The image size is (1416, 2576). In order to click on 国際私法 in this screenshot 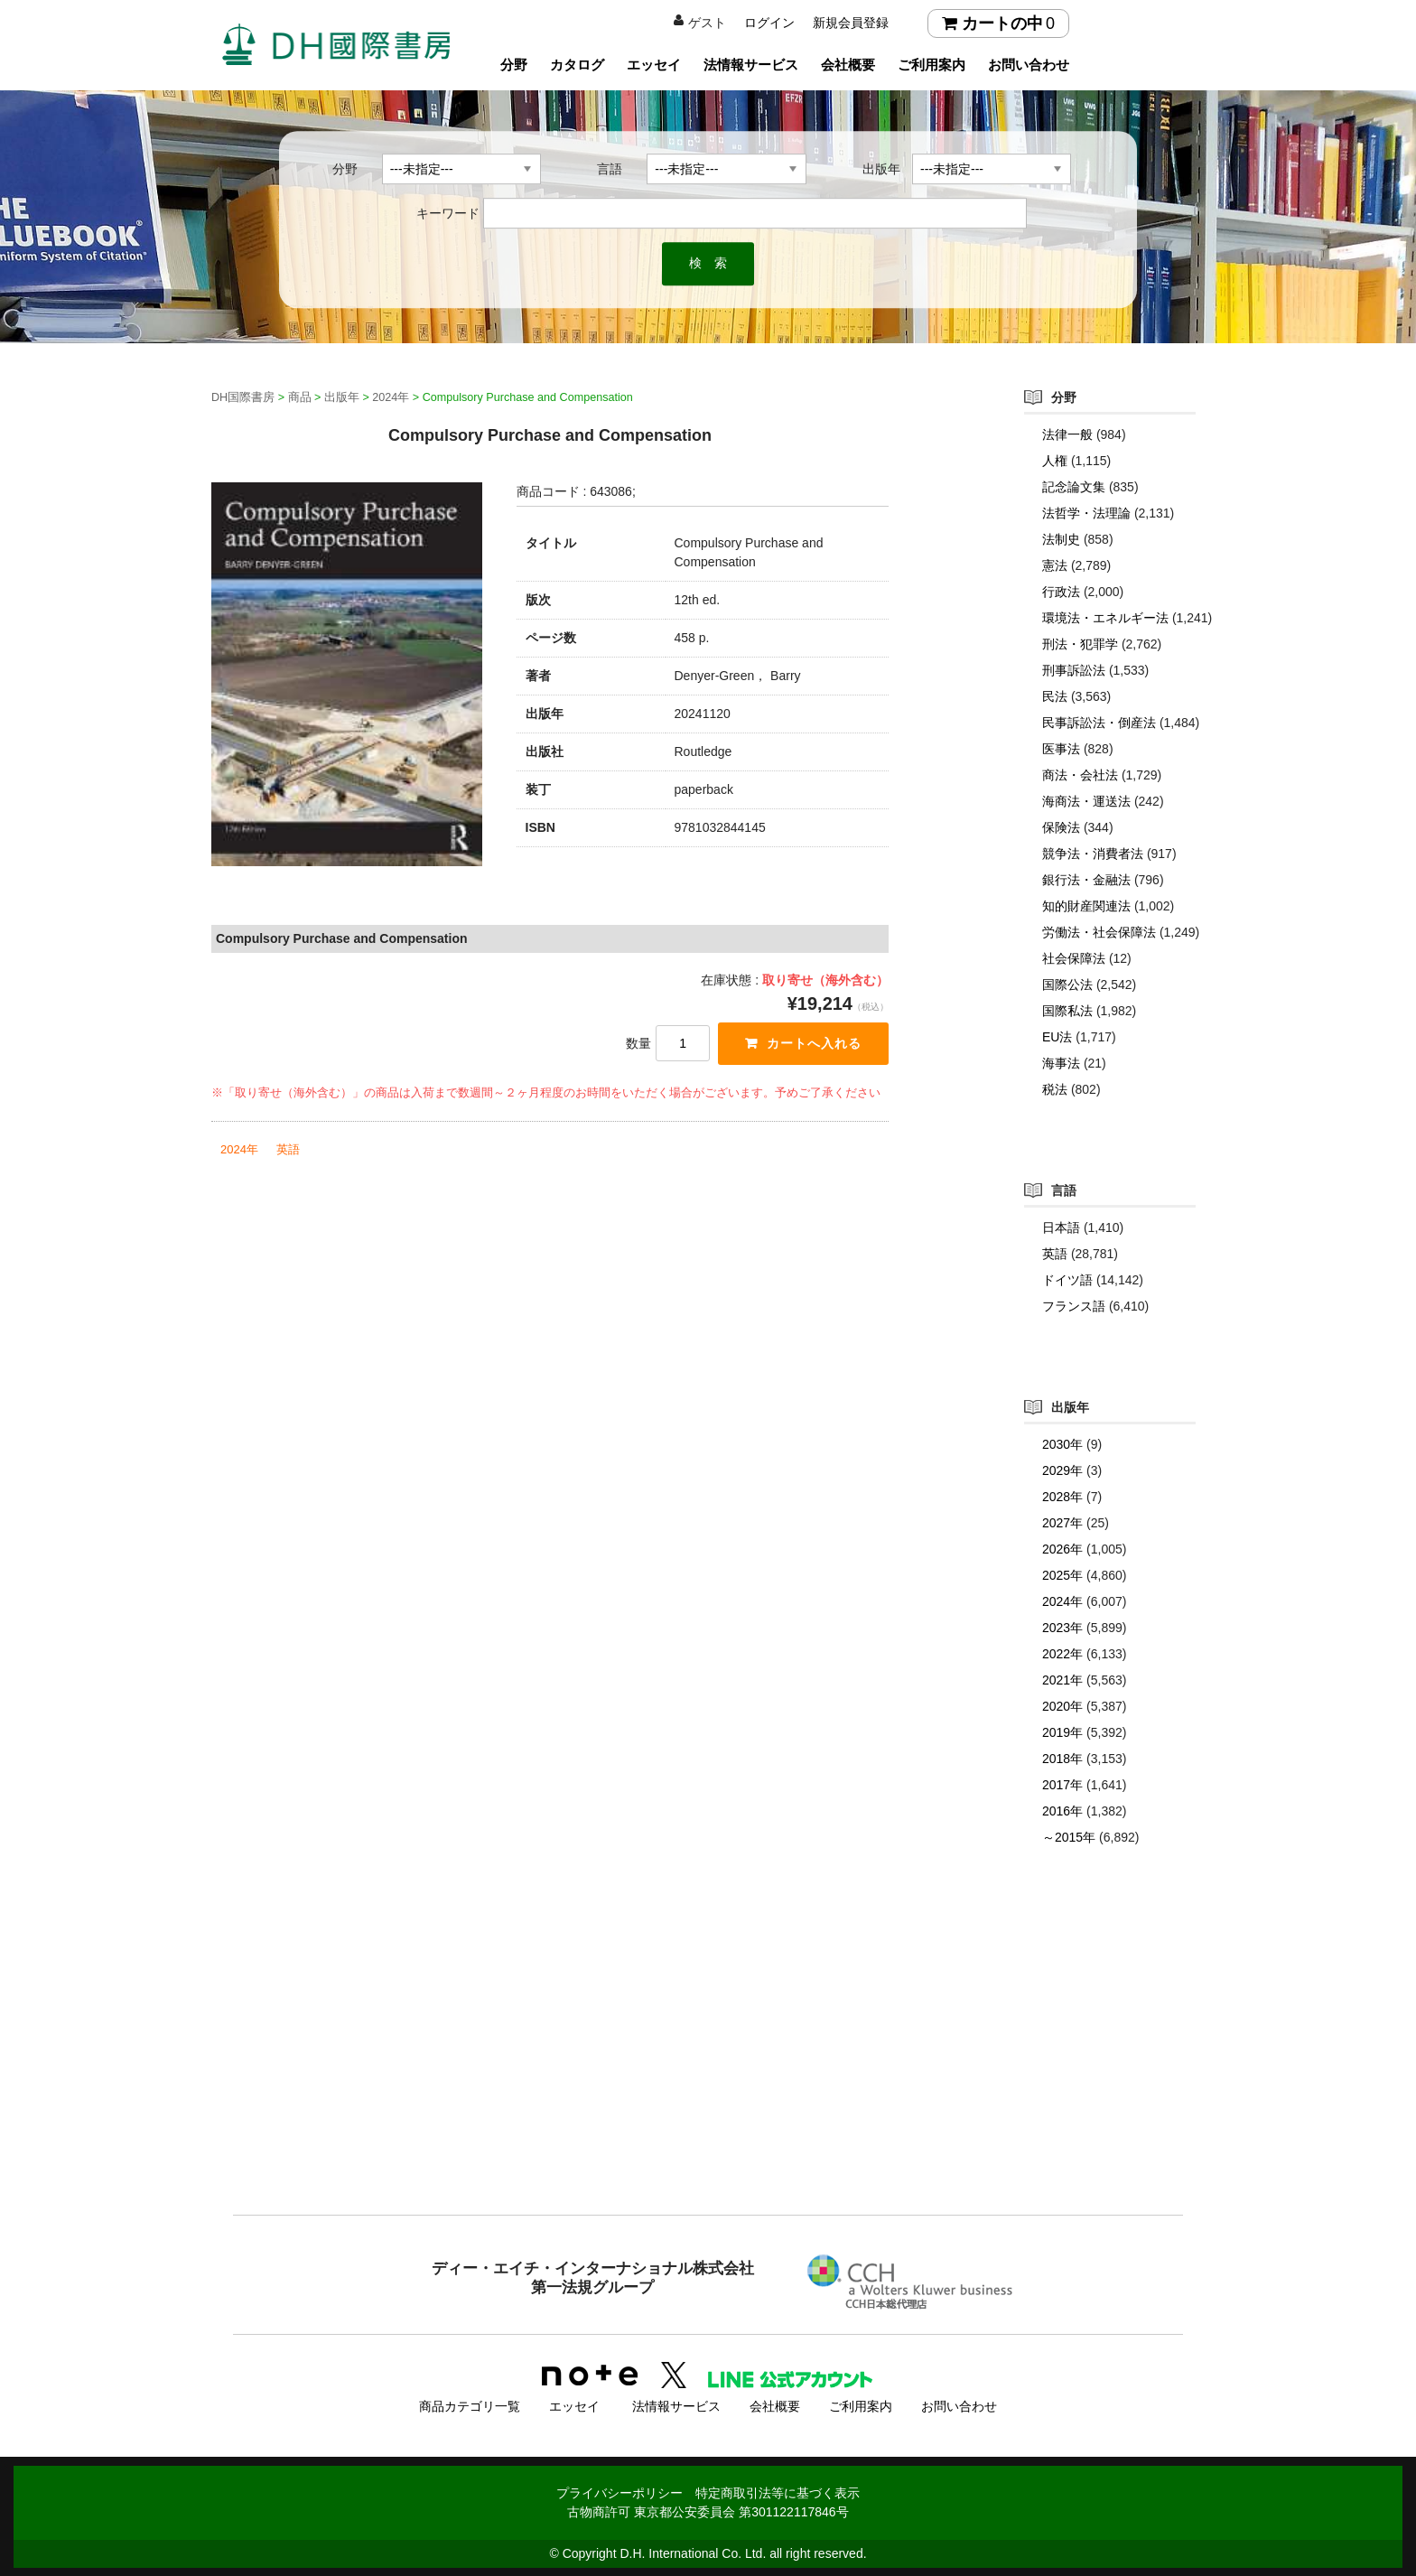, I will do `click(1067, 1010)`.